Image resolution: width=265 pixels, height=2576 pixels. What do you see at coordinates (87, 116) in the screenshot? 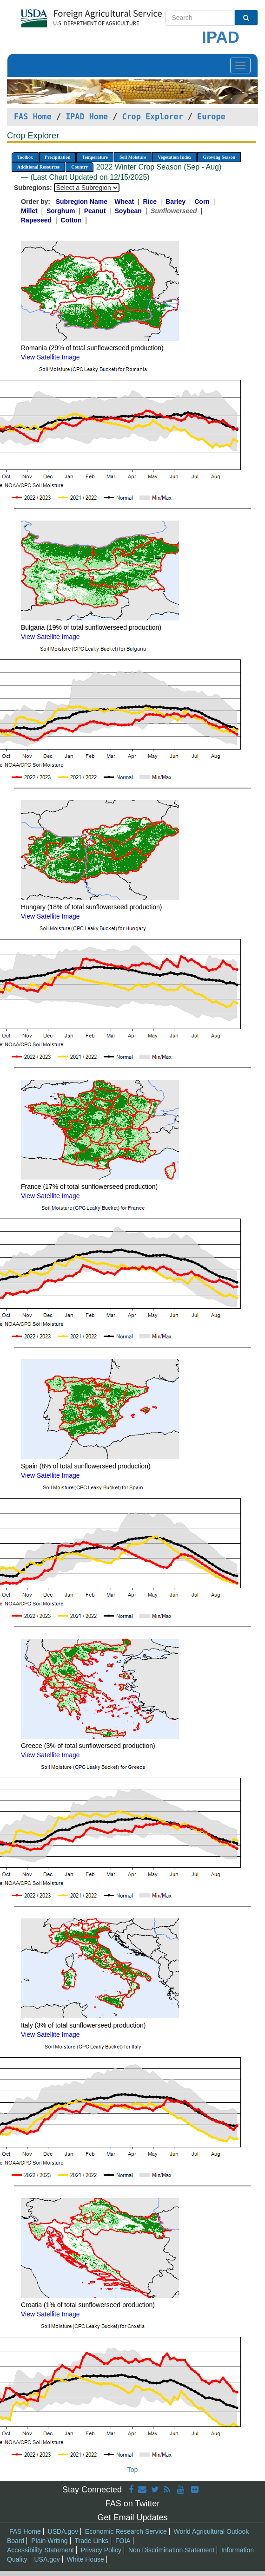
I see `IPAD Home` at bounding box center [87, 116].